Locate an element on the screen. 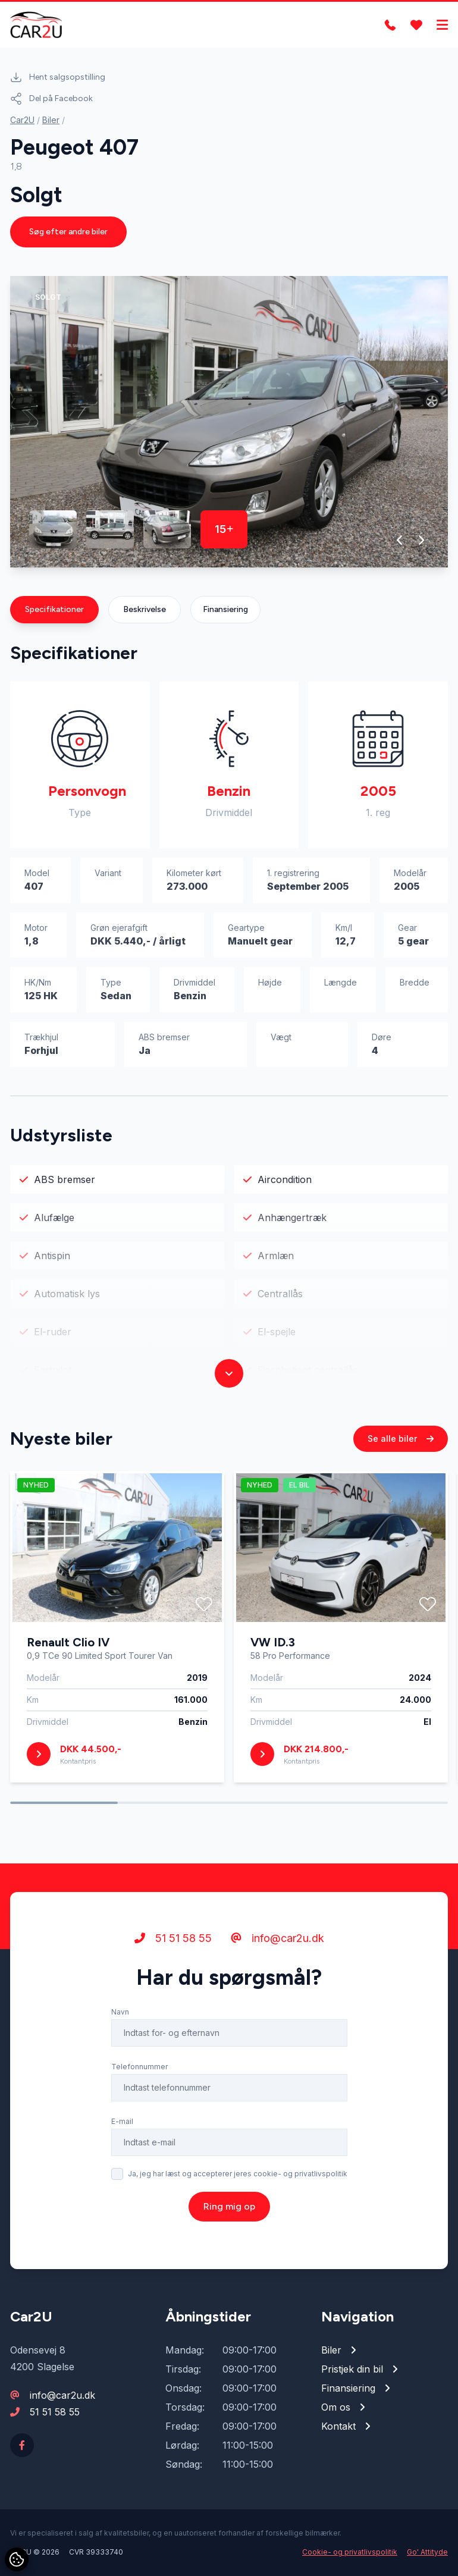 The width and height of the screenshot is (458, 2576). Del på Facebook is located at coordinates (51, 99).